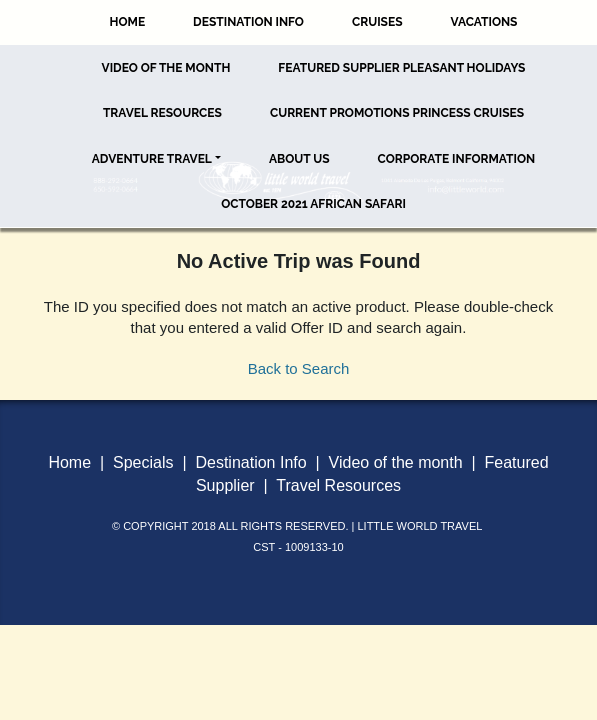 This screenshot has height=720, width=597. What do you see at coordinates (401, 68) in the screenshot?
I see `Featured Supplier Pleasant Holidays` at bounding box center [401, 68].